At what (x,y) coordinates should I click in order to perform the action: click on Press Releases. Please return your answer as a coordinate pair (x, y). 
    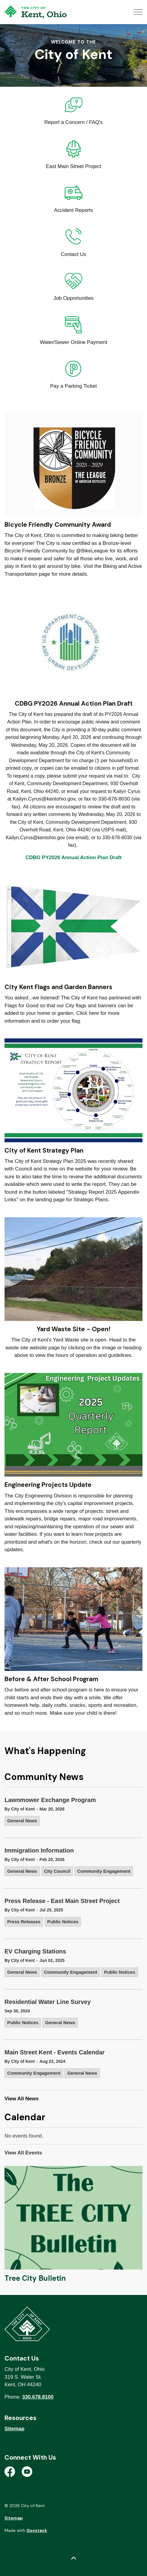
    Looking at the image, I should click on (23, 1921).